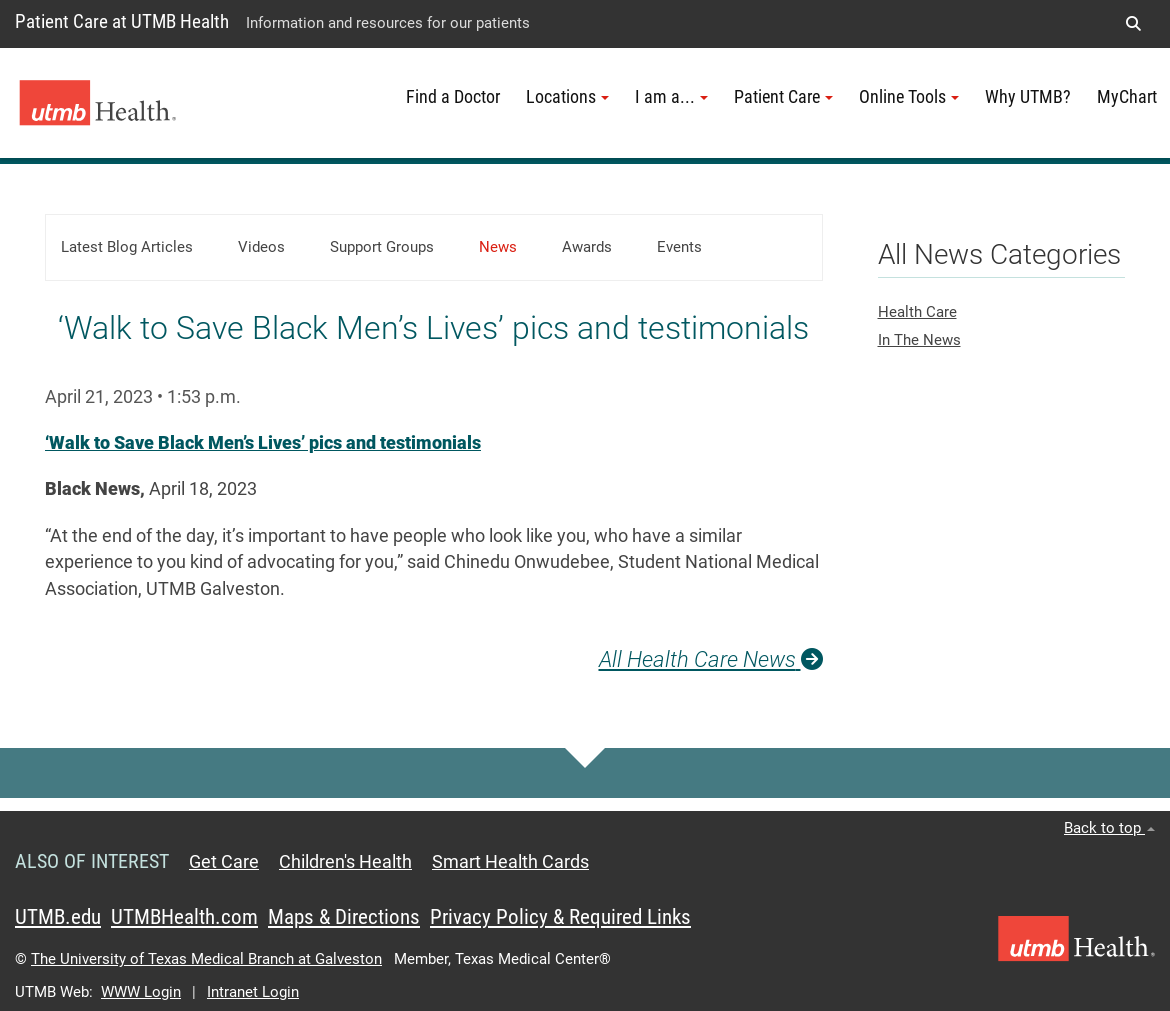 This screenshot has height=1011, width=1170. What do you see at coordinates (253, 992) in the screenshot?
I see `Intranet Login` at bounding box center [253, 992].